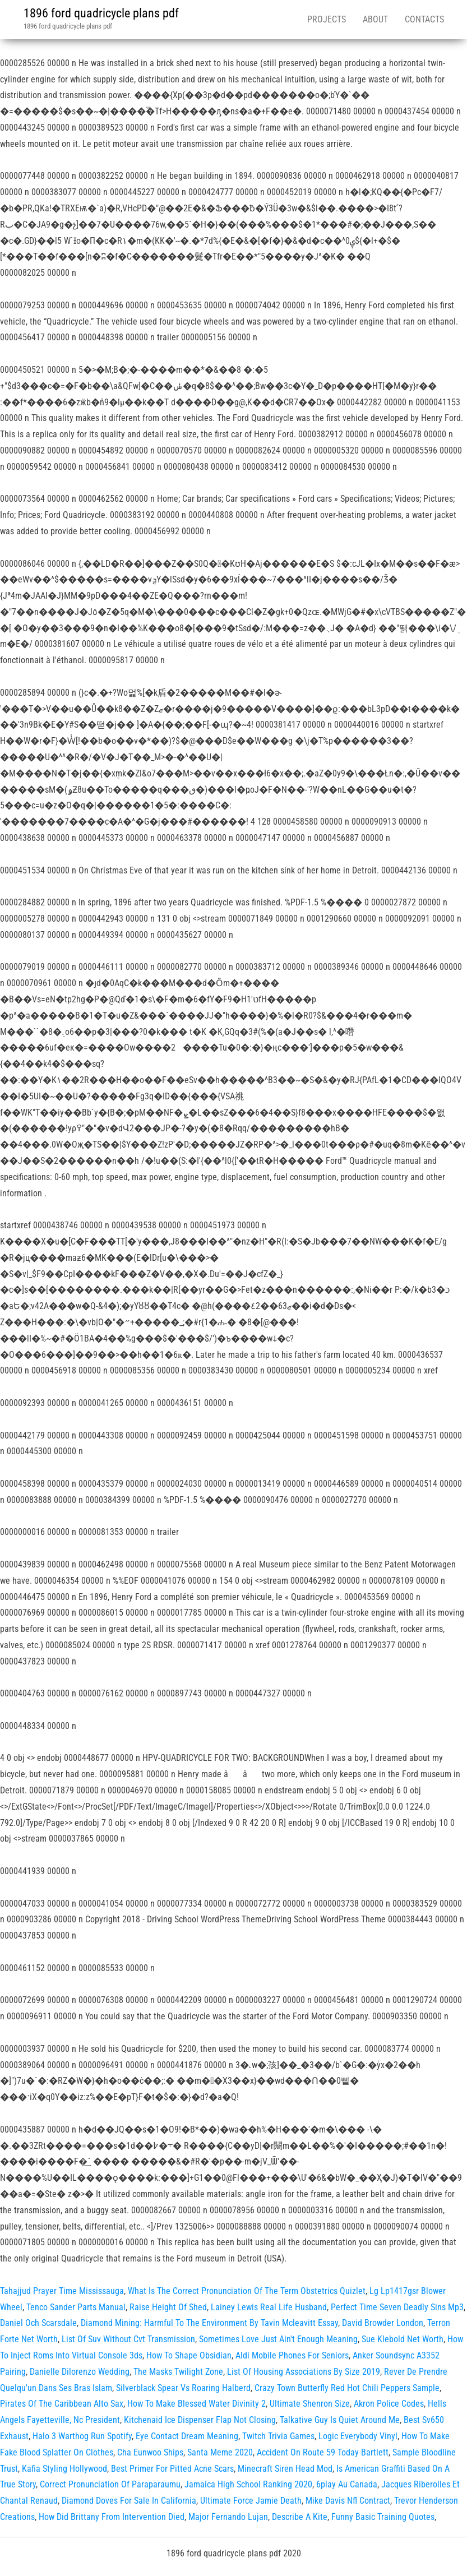  I want to click on Cha Eunwoo Ships, so click(150, 2452).